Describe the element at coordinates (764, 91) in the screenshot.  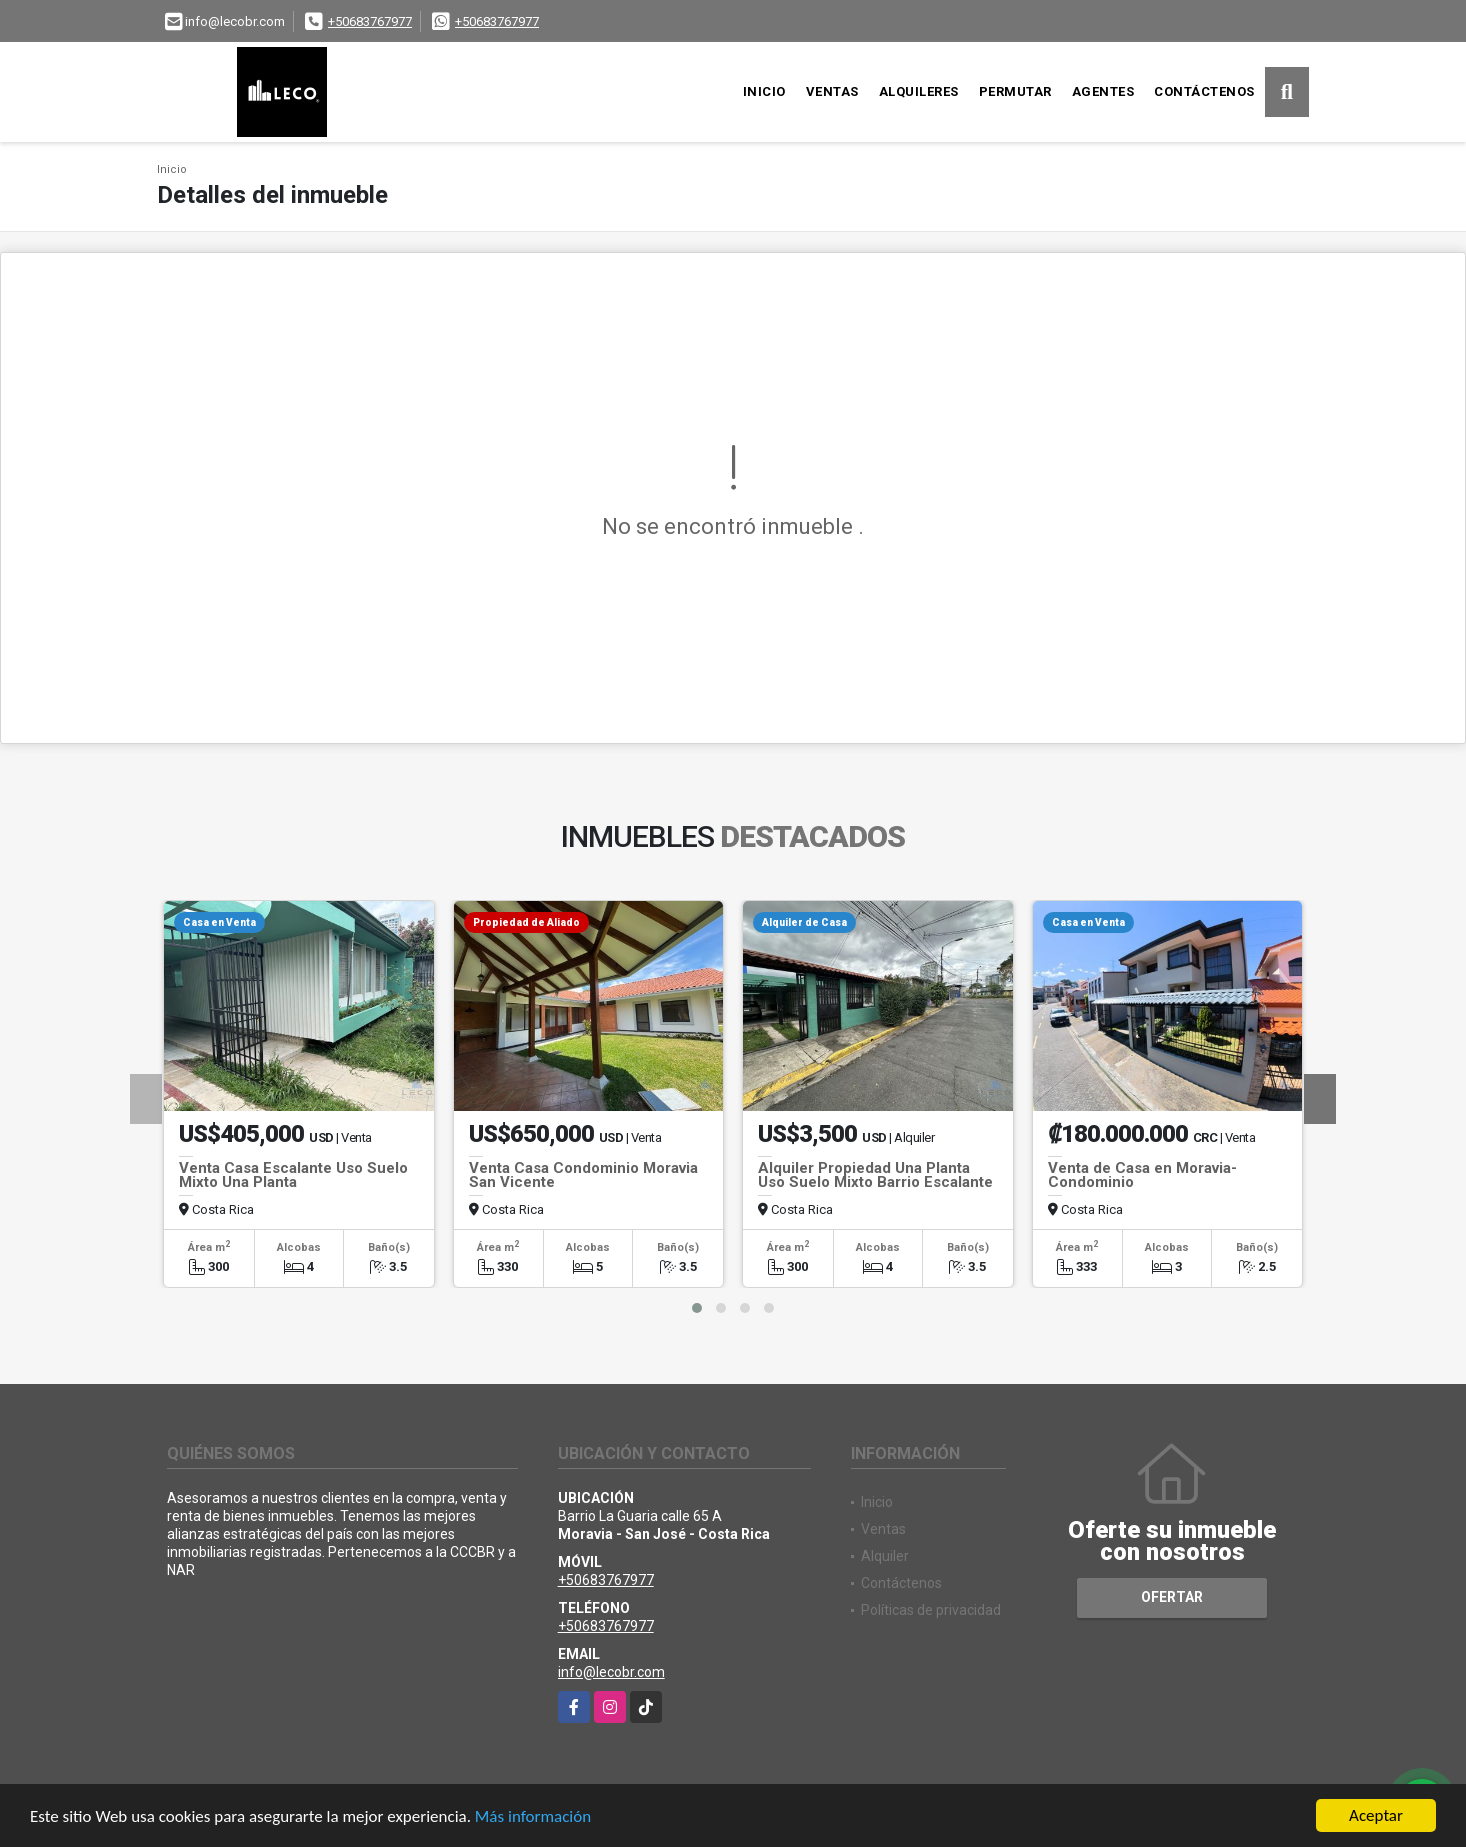
I see `Inicio` at that location.